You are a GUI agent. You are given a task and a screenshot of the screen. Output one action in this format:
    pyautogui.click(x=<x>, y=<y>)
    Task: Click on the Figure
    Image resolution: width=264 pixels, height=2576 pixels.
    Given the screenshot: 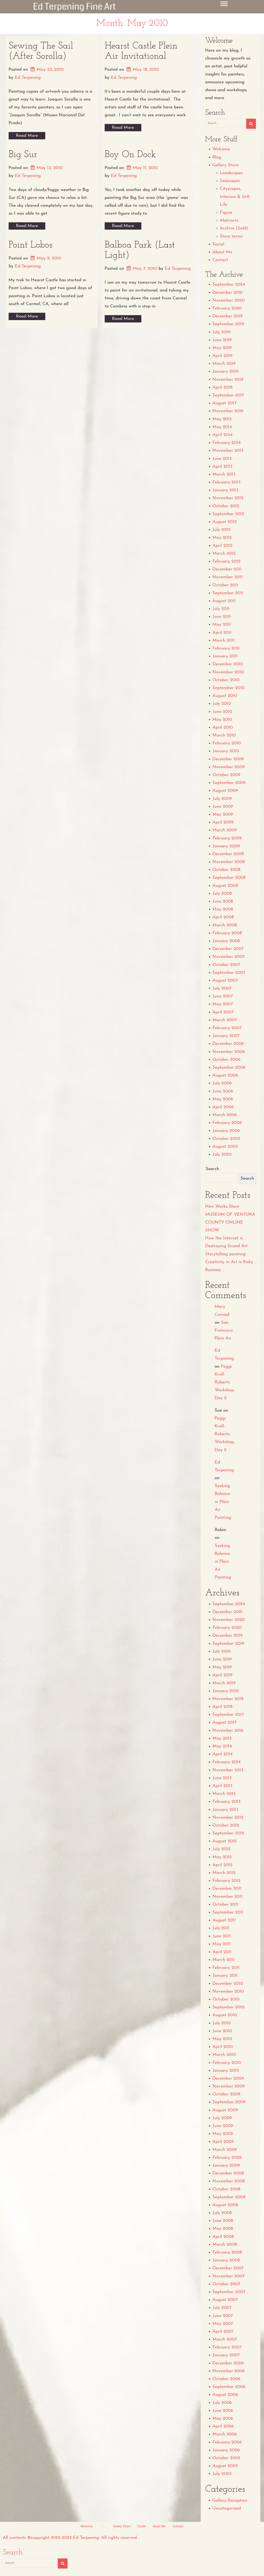 What is the action you would take?
    pyautogui.click(x=226, y=211)
    